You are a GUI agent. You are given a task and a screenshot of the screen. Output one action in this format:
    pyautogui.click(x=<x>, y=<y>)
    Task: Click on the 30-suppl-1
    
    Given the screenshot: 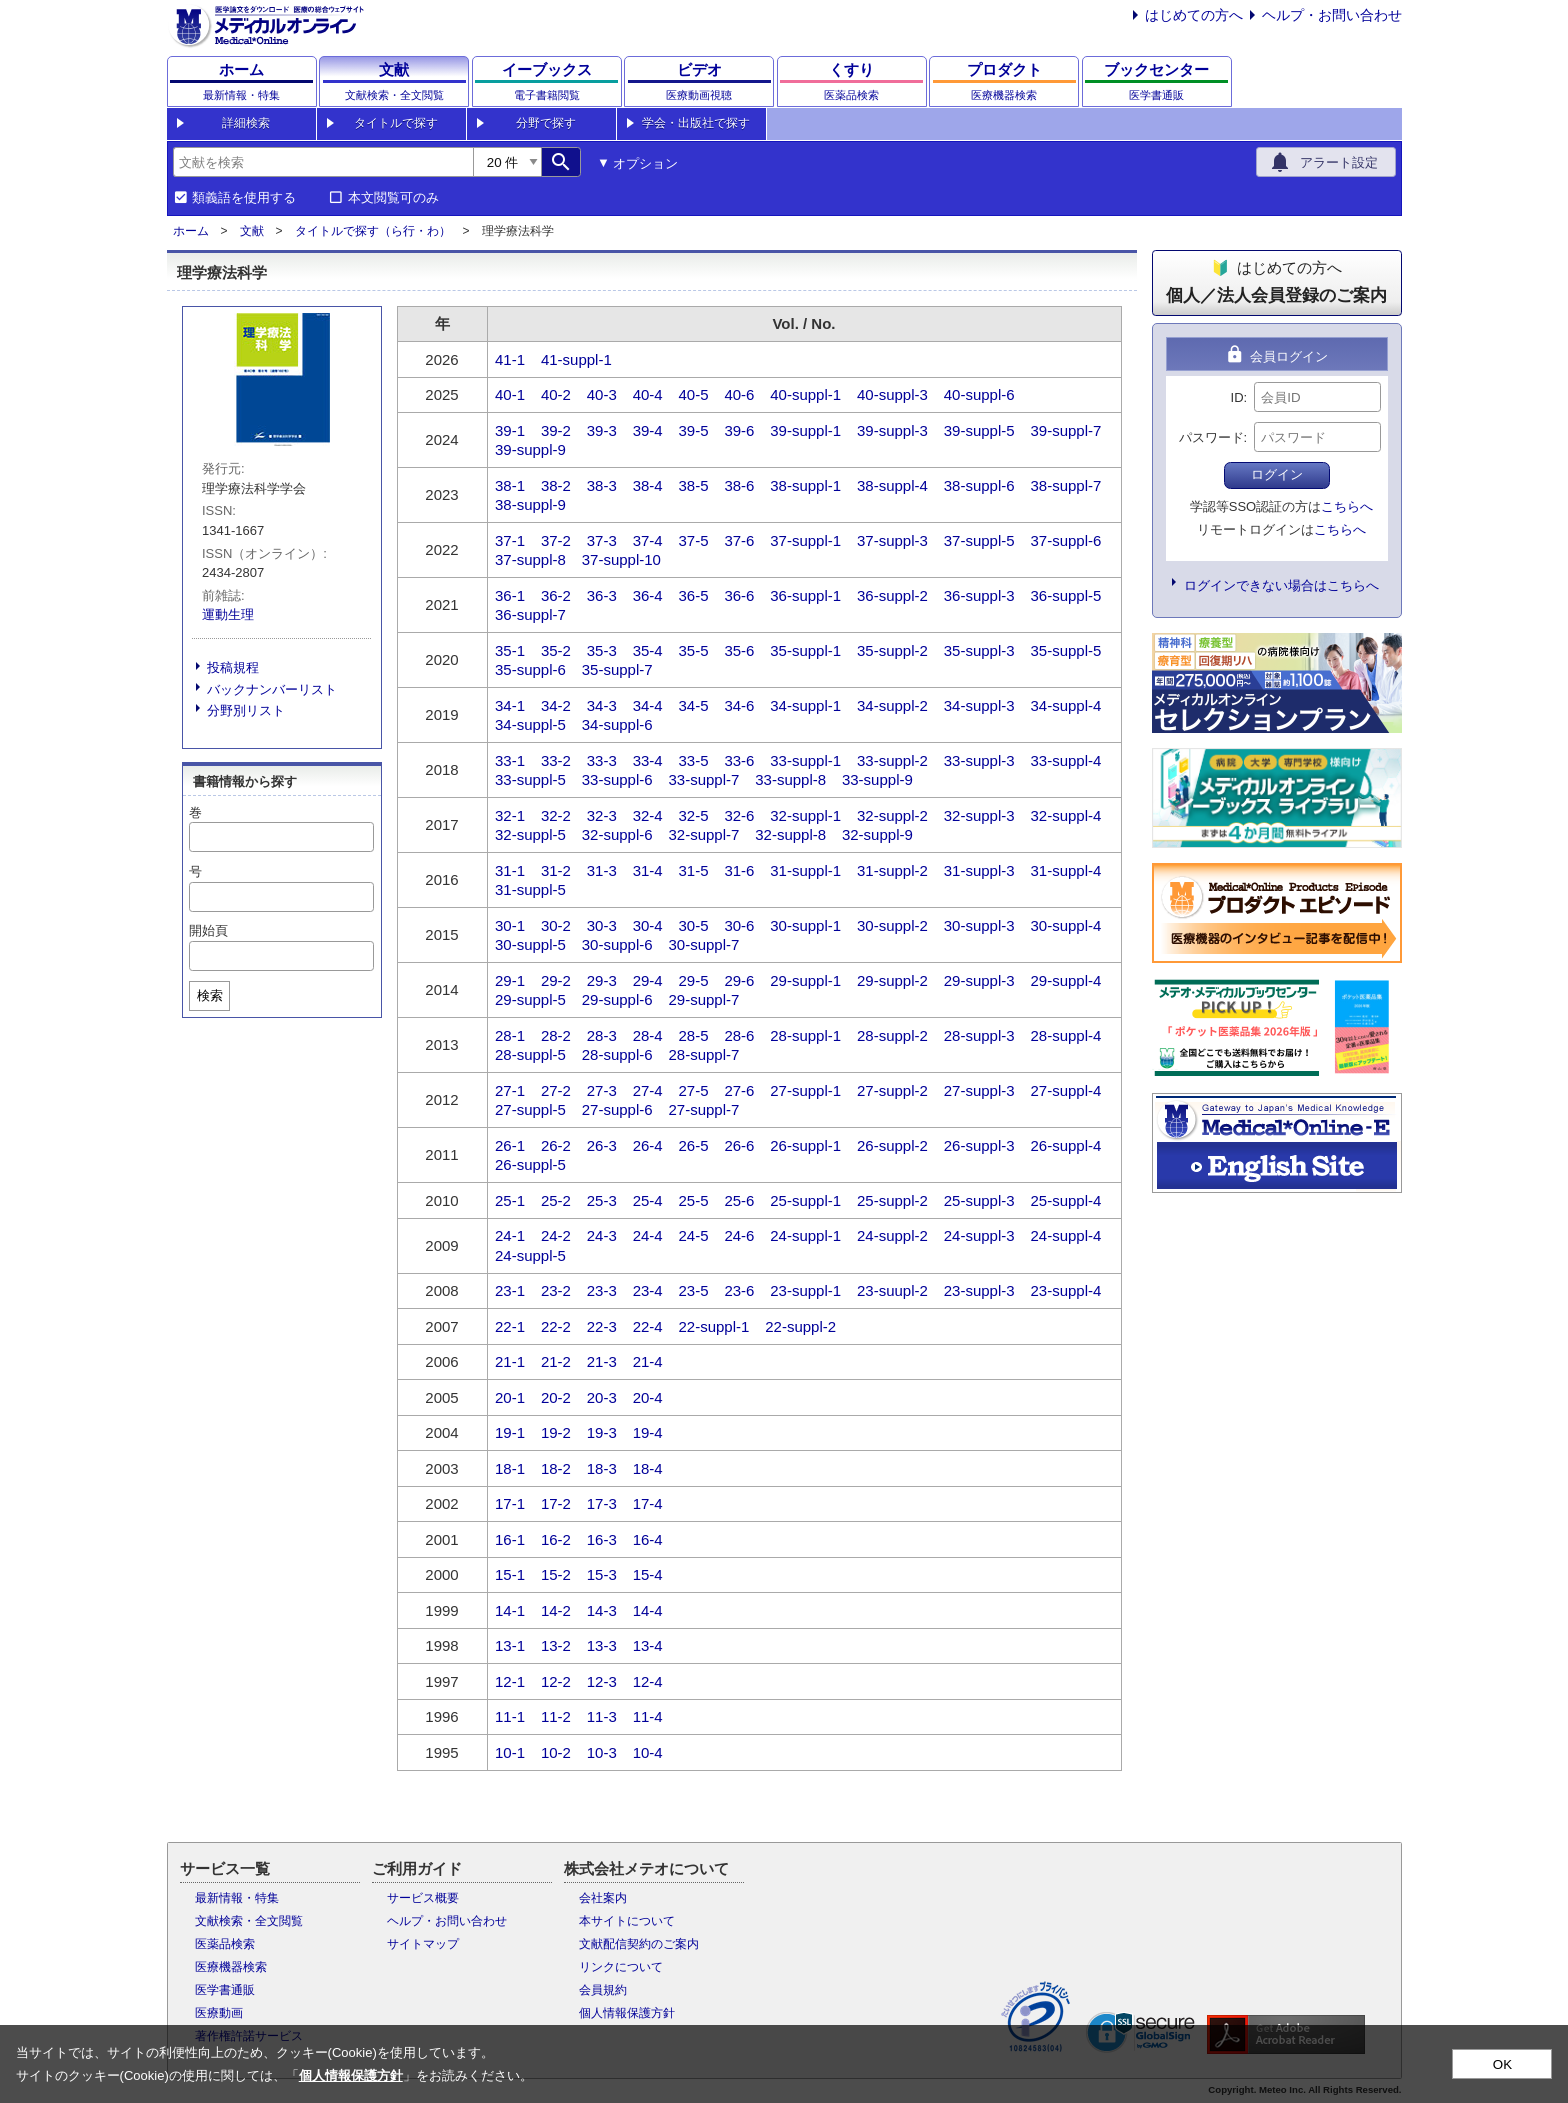 What is the action you would take?
    pyautogui.click(x=805, y=925)
    